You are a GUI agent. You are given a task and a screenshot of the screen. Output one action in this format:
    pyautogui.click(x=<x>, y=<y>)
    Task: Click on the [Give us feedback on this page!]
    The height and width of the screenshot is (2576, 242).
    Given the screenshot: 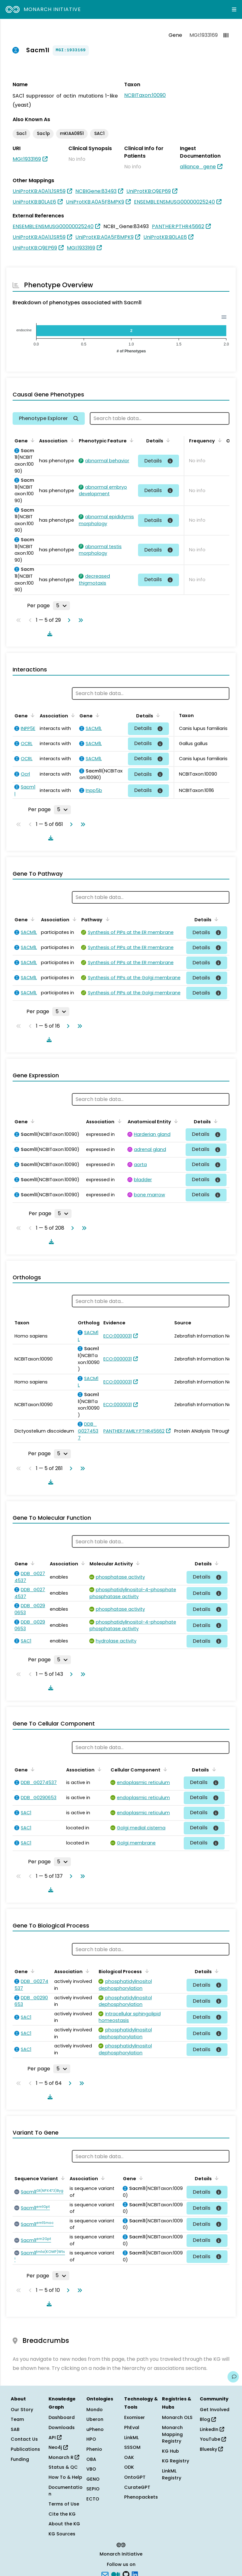 What is the action you would take?
    pyautogui.click(x=233, y=2376)
    